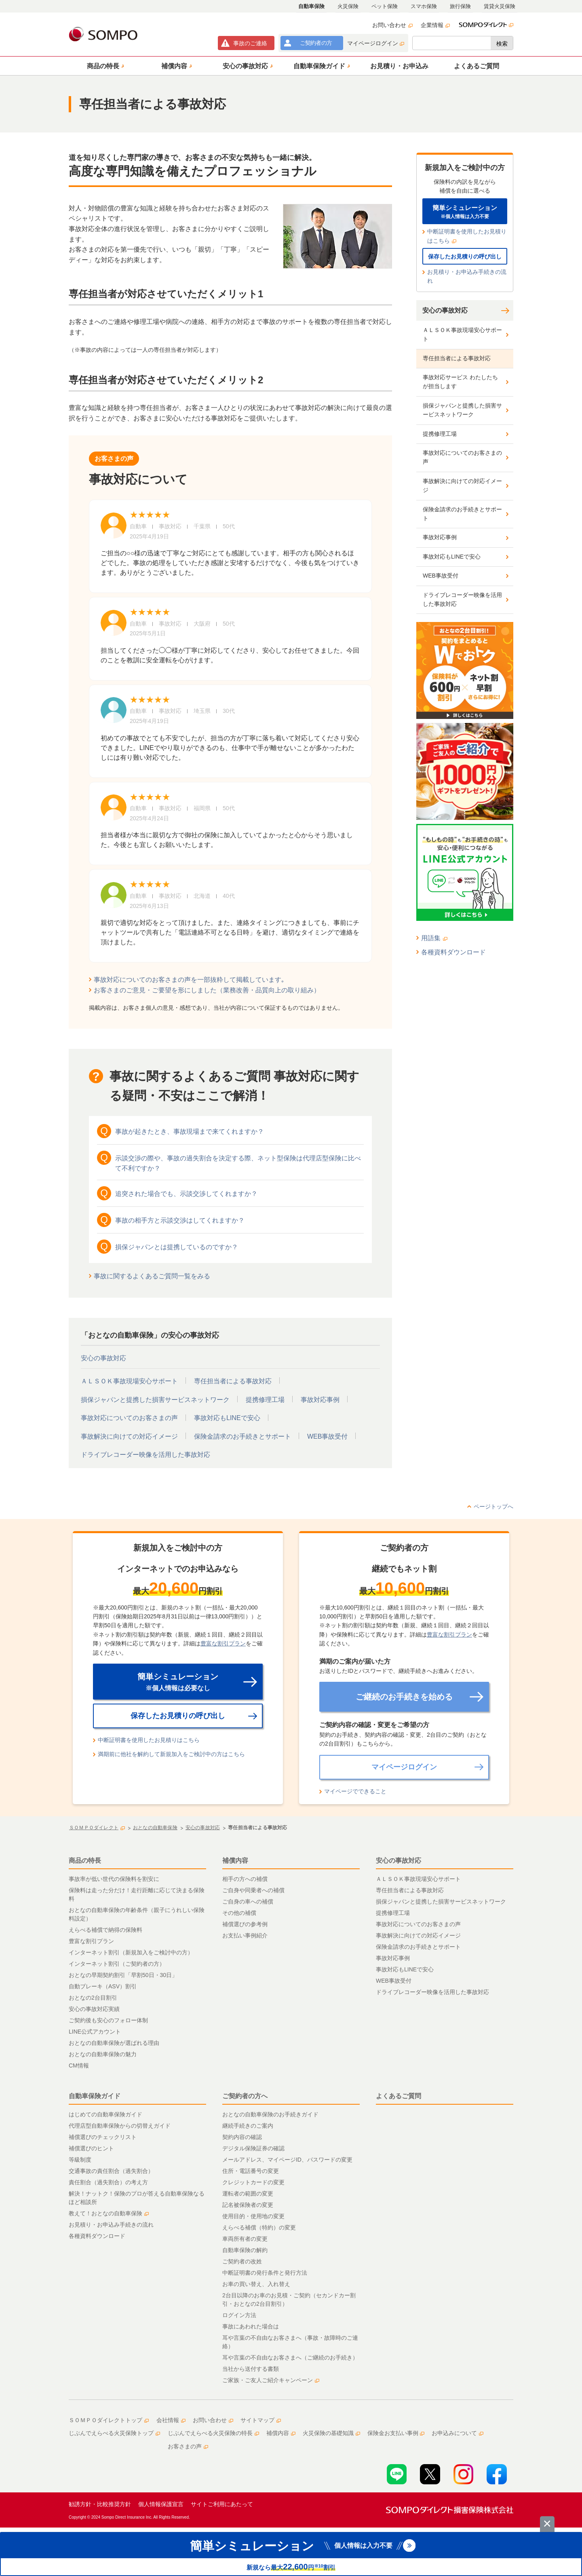 Image resolution: width=582 pixels, height=2576 pixels. I want to click on 保険金請求のお手続きとサポート, so click(242, 1436).